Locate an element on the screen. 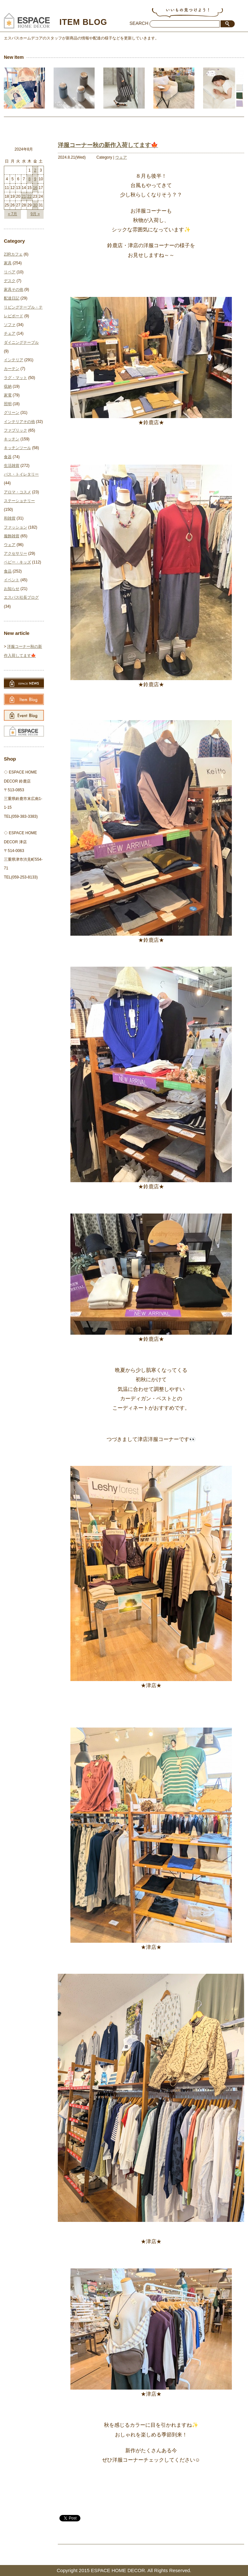  キッチンツール is located at coordinates (17, 448).